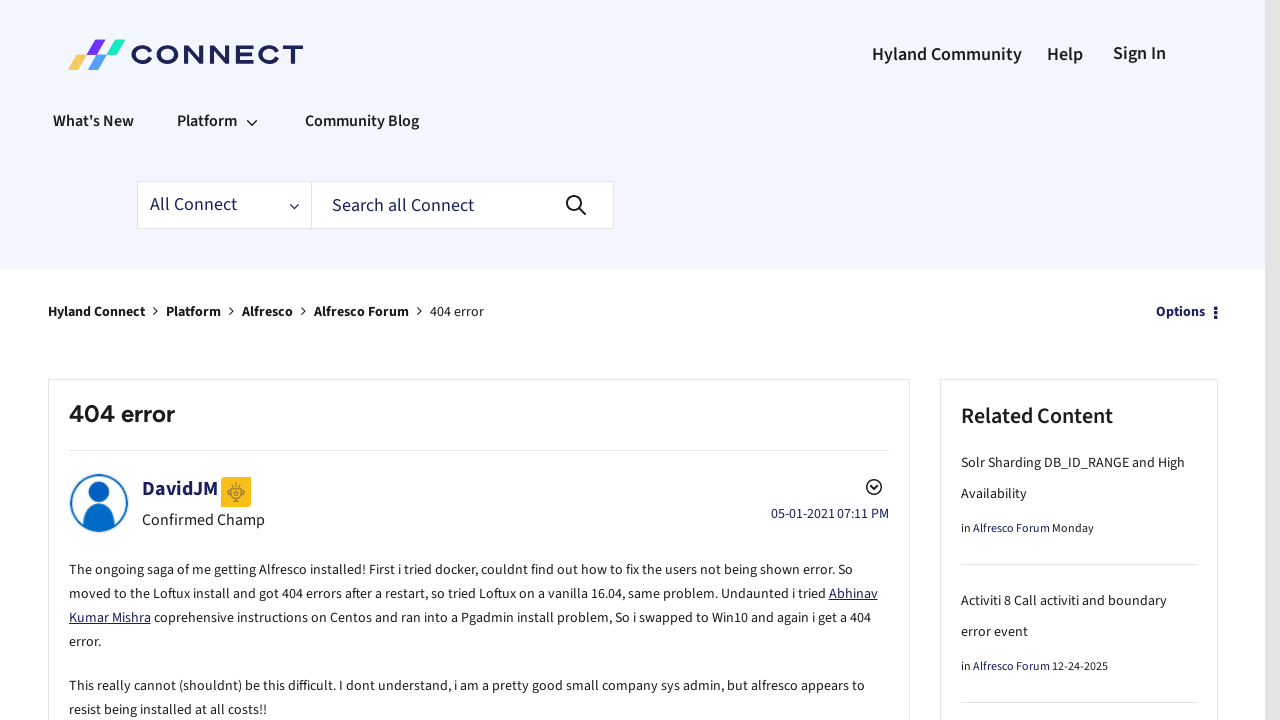  I want to click on Community Blog [menuitem], so click(362, 121).